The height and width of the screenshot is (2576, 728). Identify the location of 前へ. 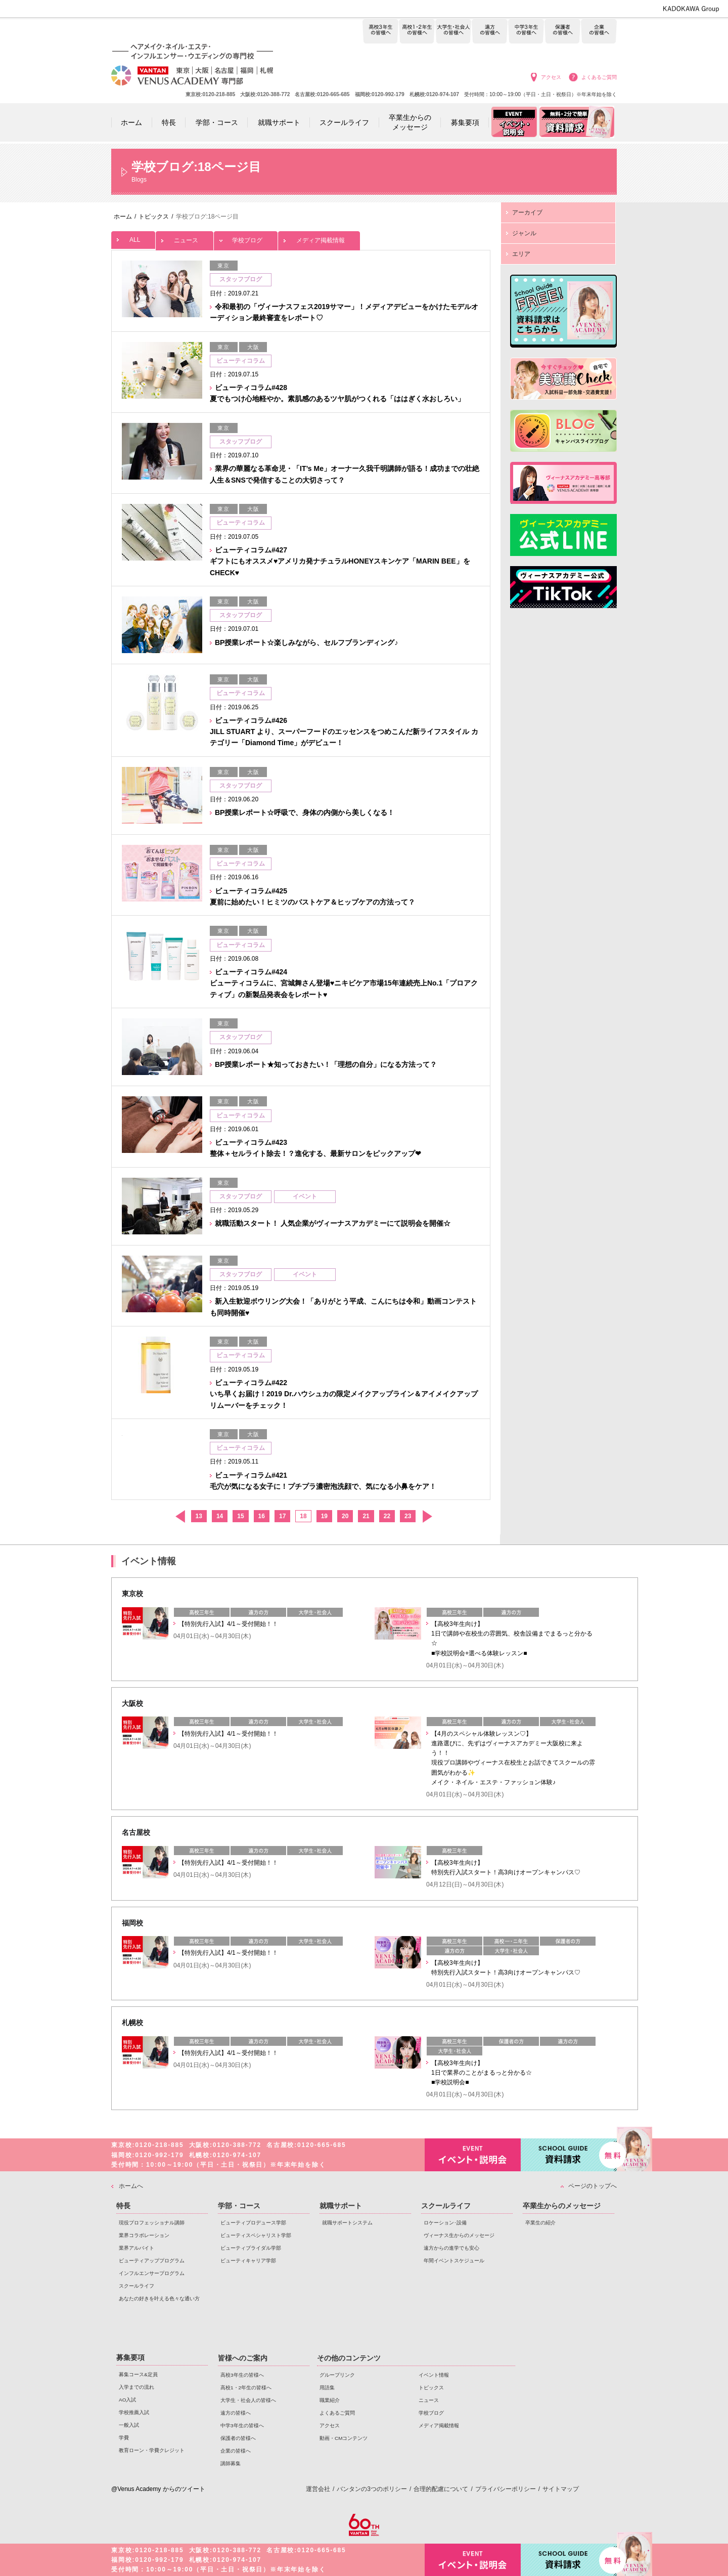
(179, 1516).